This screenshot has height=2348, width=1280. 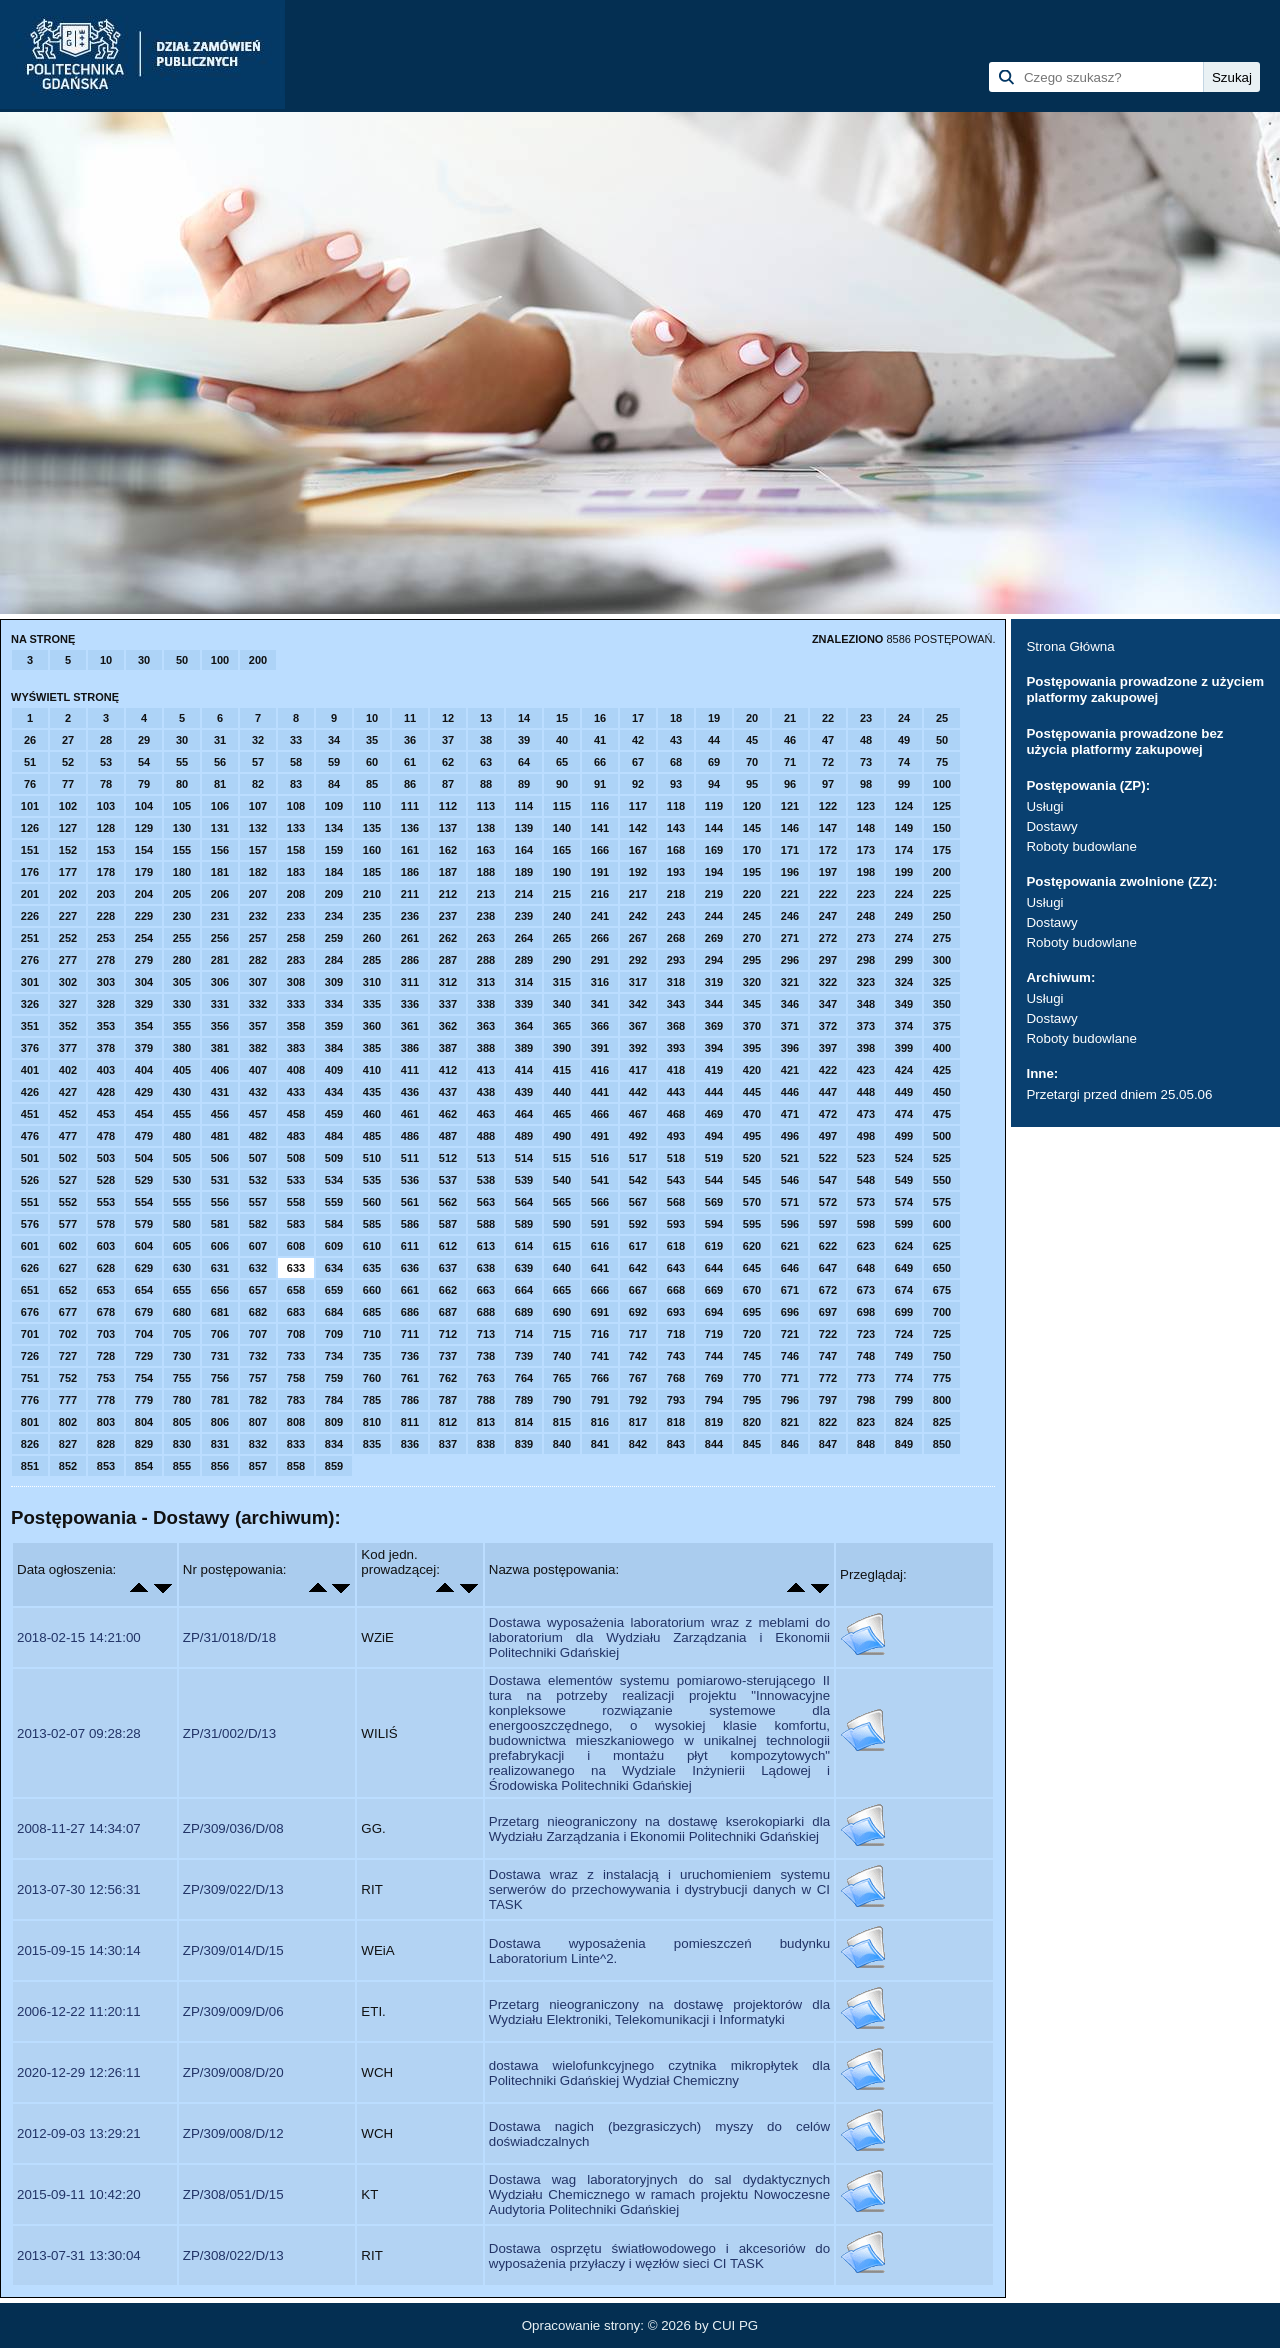 I want to click on 330, so click(x=182, y=1004).